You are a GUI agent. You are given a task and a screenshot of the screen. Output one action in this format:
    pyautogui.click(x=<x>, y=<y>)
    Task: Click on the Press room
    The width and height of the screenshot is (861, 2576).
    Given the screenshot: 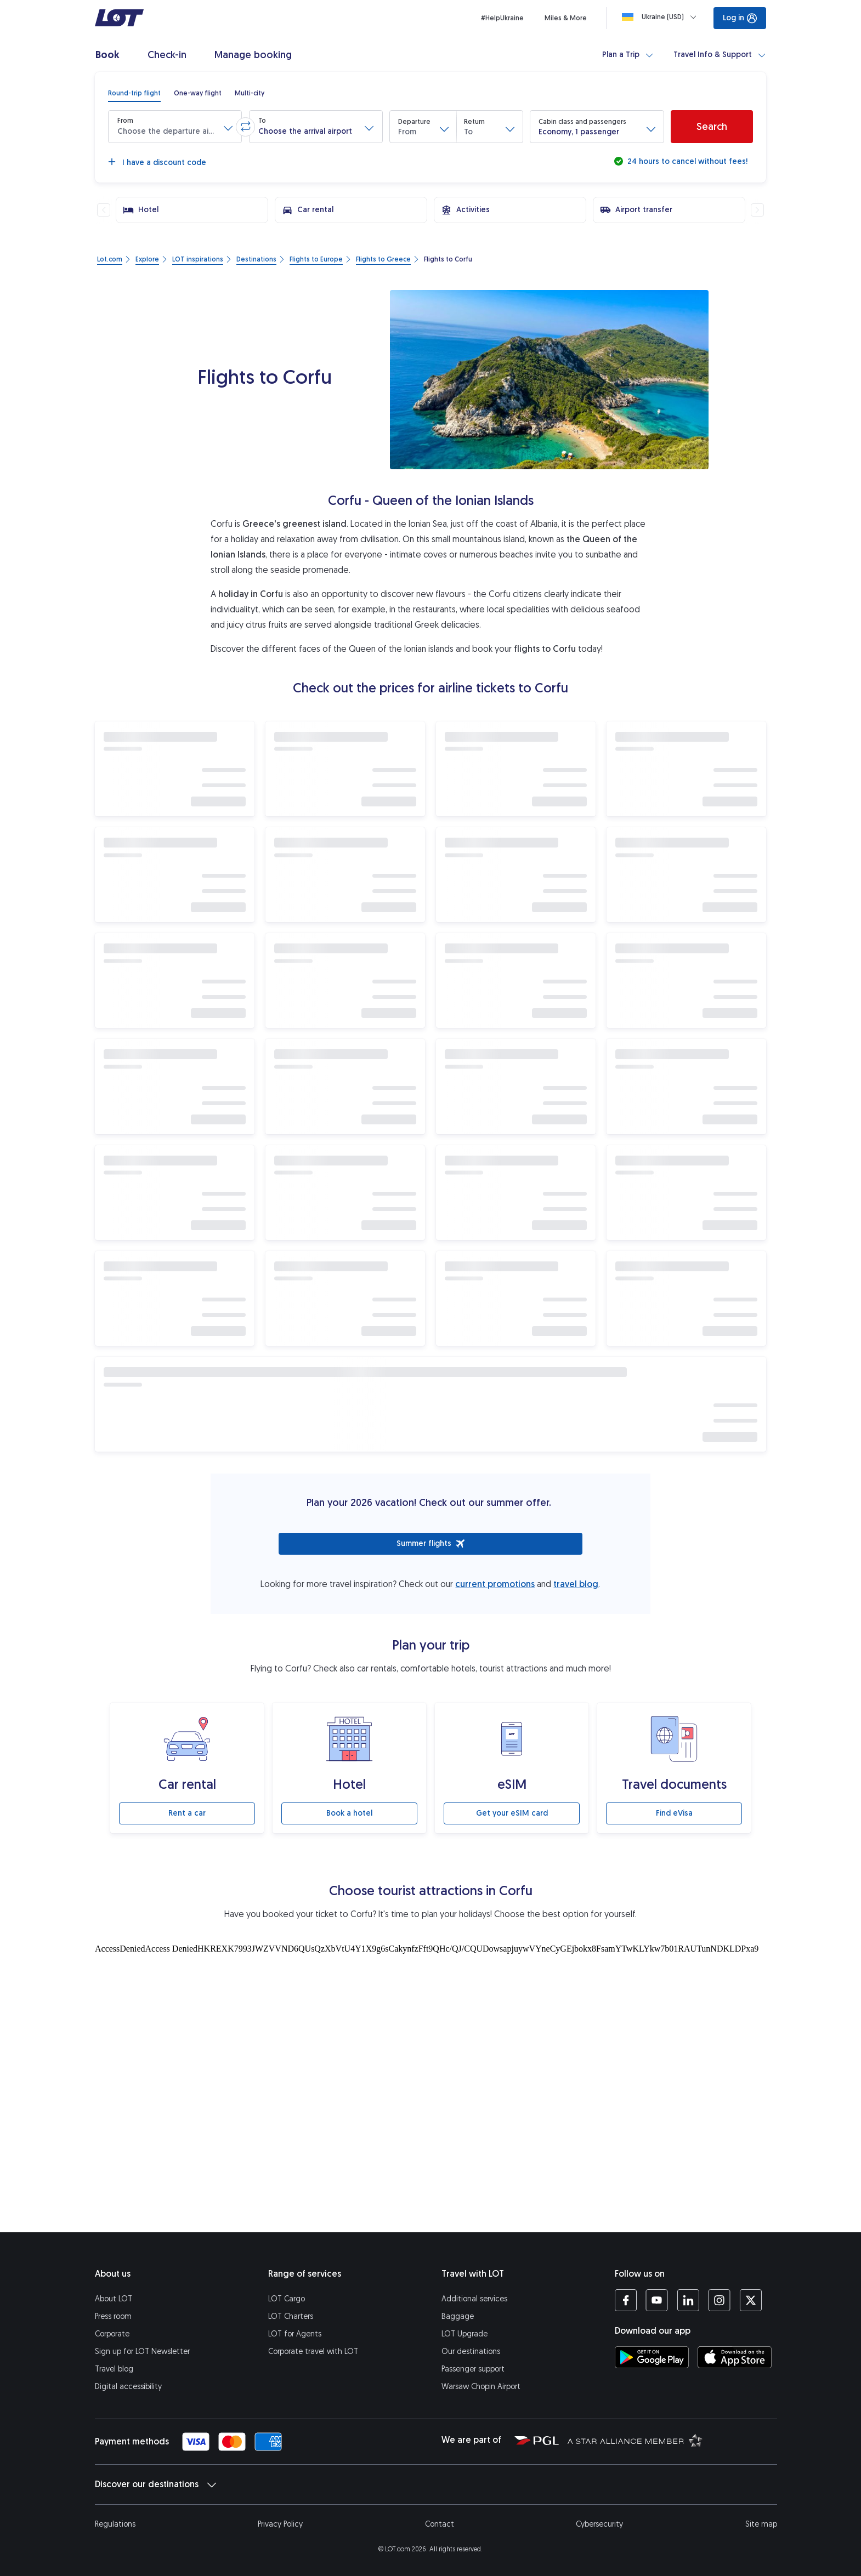 What is the action you would take?
    pyautogui.click(x=113, y=2316)
    